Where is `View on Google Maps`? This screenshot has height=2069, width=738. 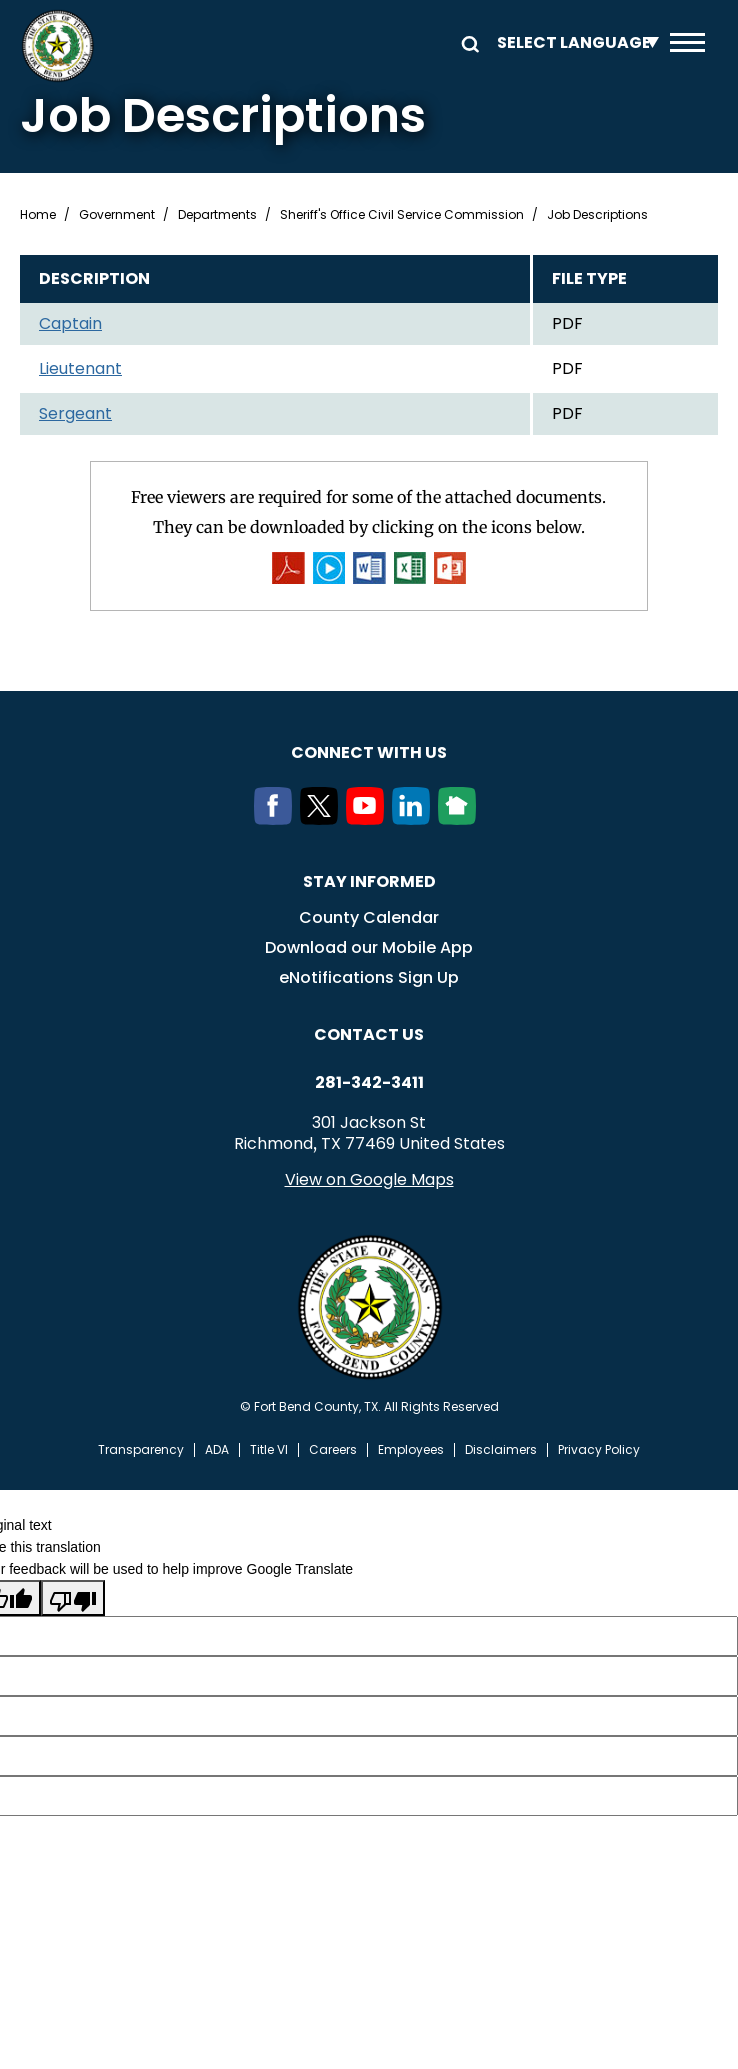
View on Google Maps is located at coordinates (369, 1180).